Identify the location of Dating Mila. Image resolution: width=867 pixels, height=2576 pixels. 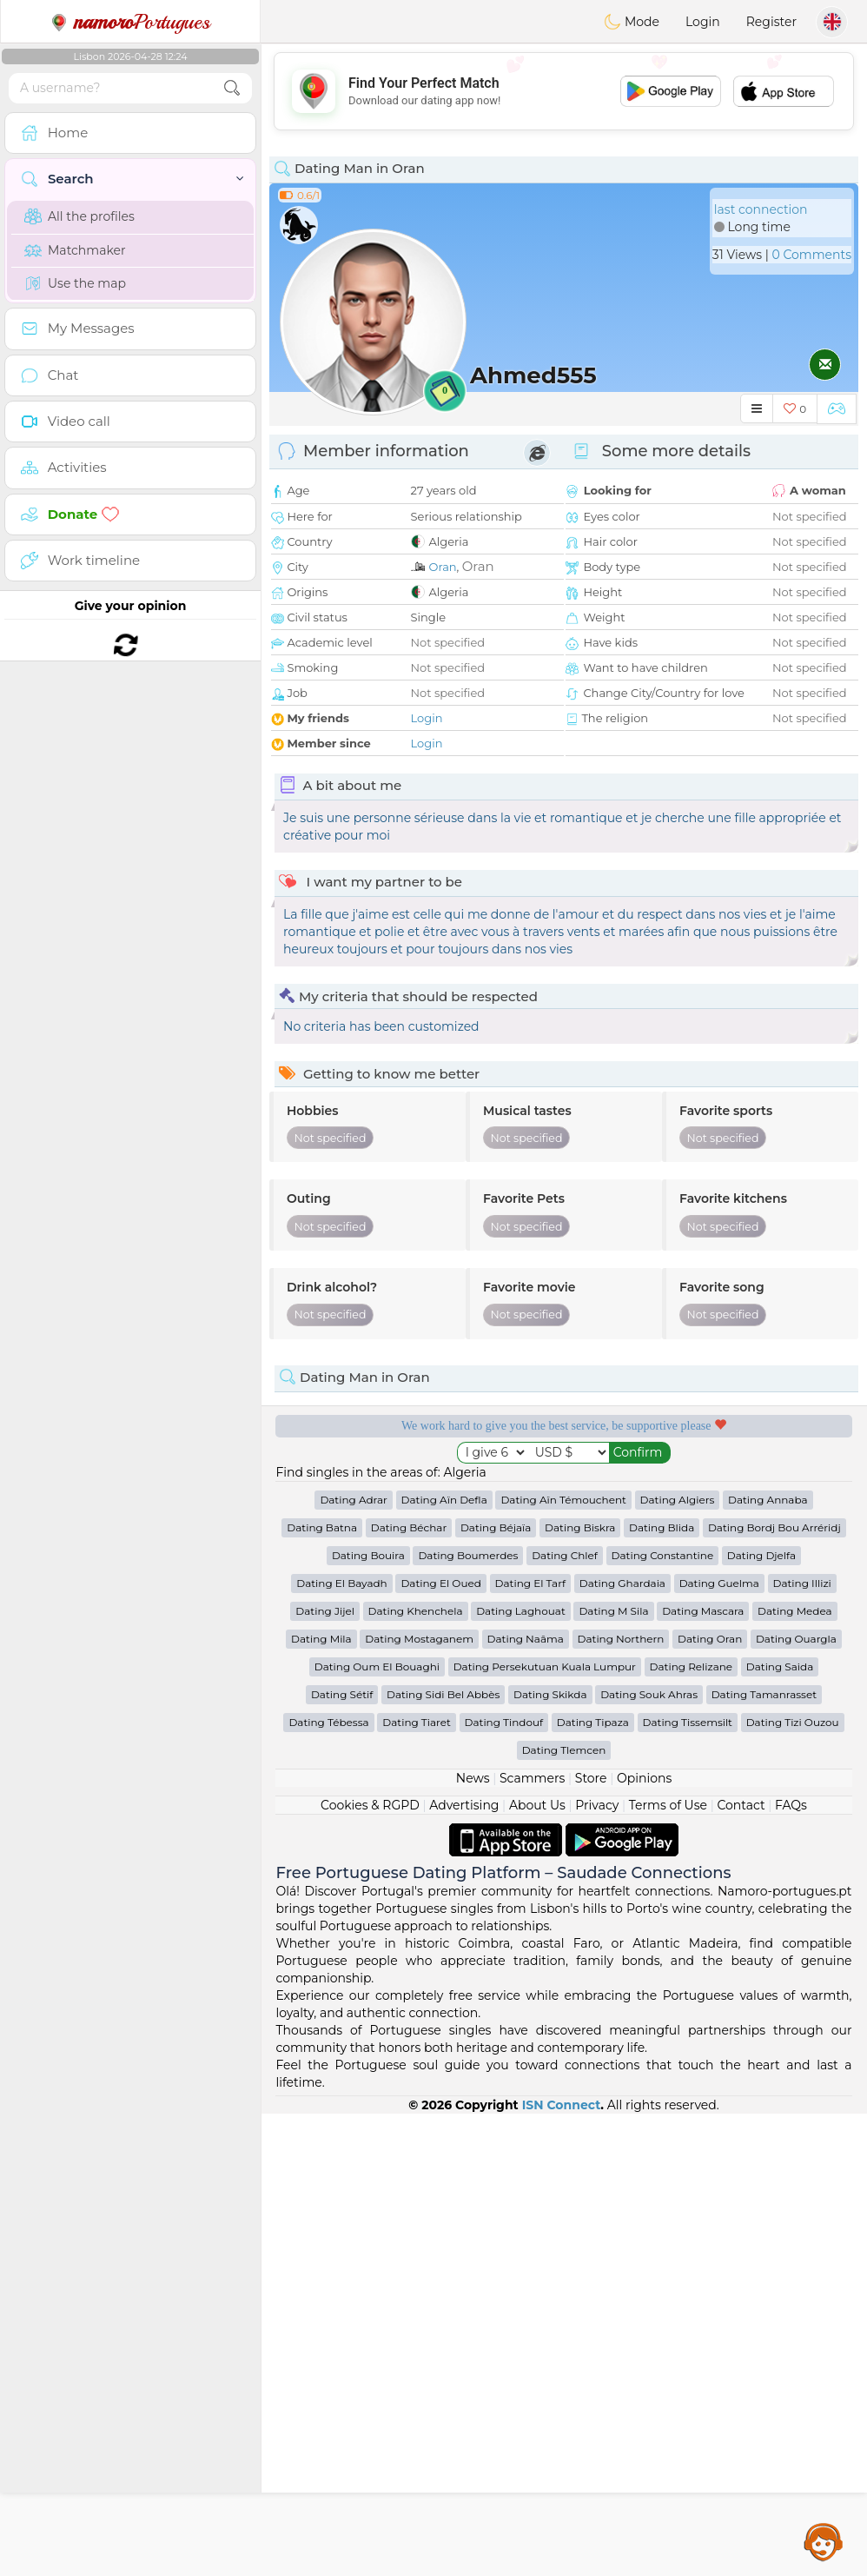
(321, 1638).